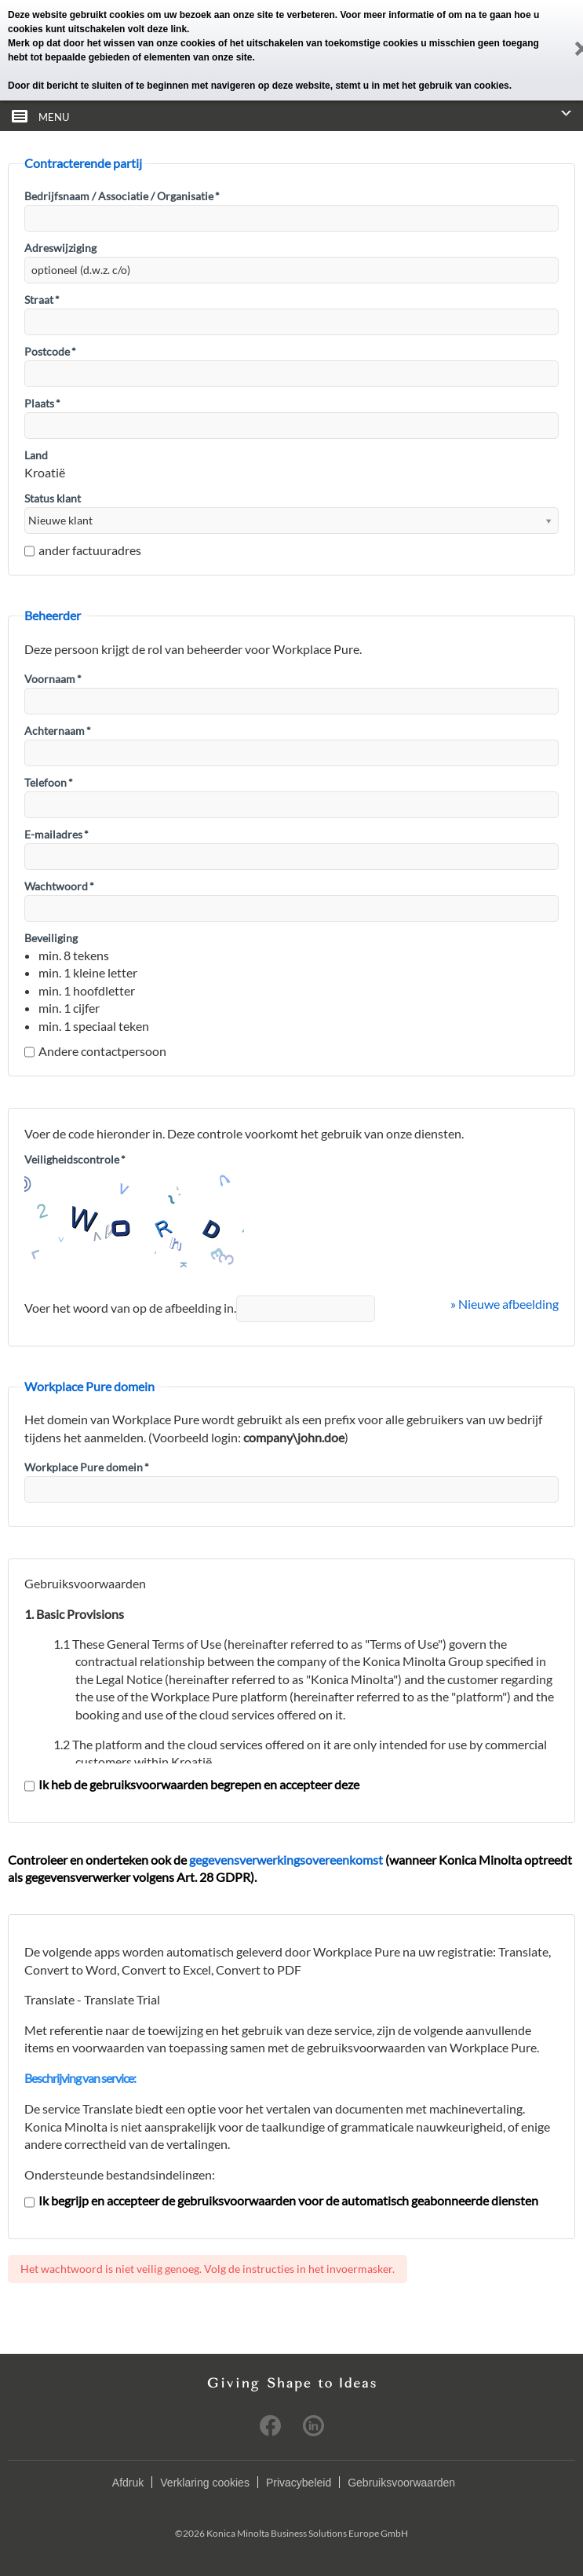 Image resolution: width=583 pixels, height=2576 pixels. Describe the element at coordinates (504, 1303) in the screenshot. I see `» Nieuwe afbeelding` at that location.